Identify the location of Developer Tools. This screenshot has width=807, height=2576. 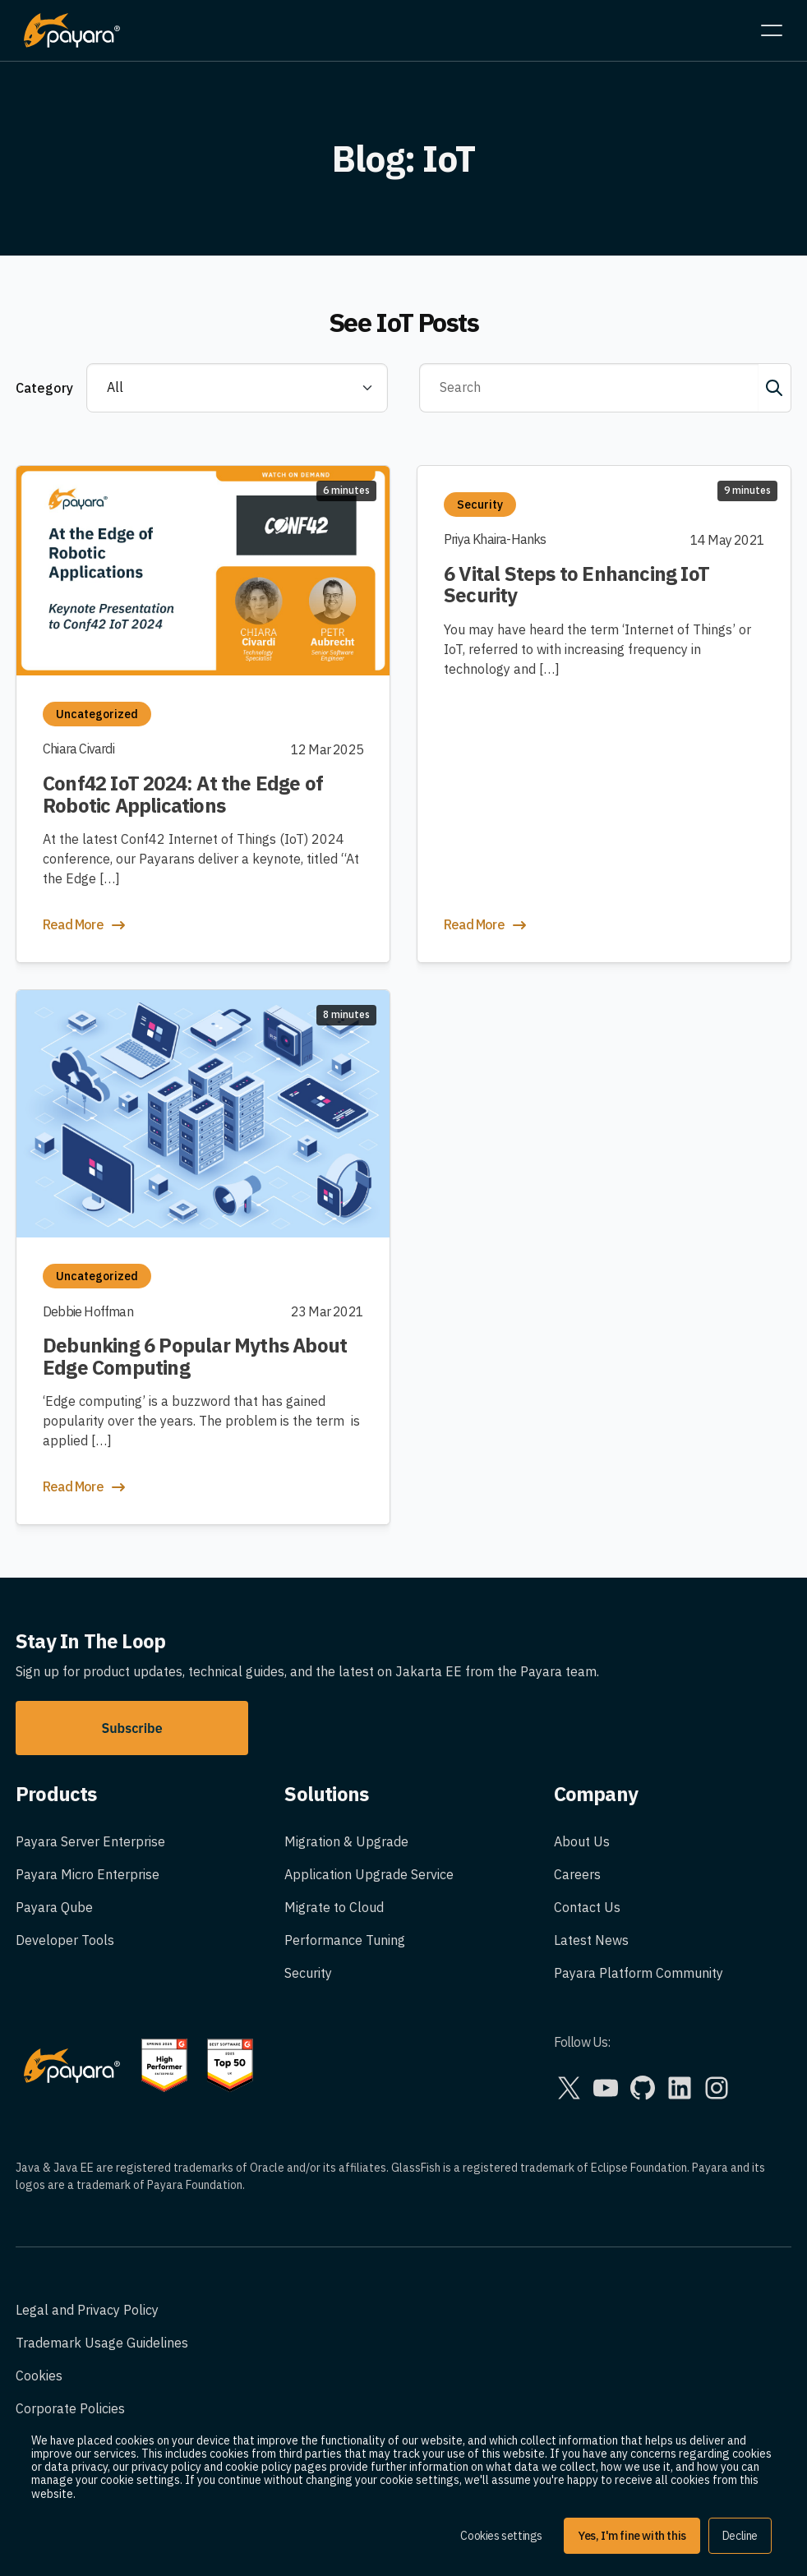
(65, 1940).